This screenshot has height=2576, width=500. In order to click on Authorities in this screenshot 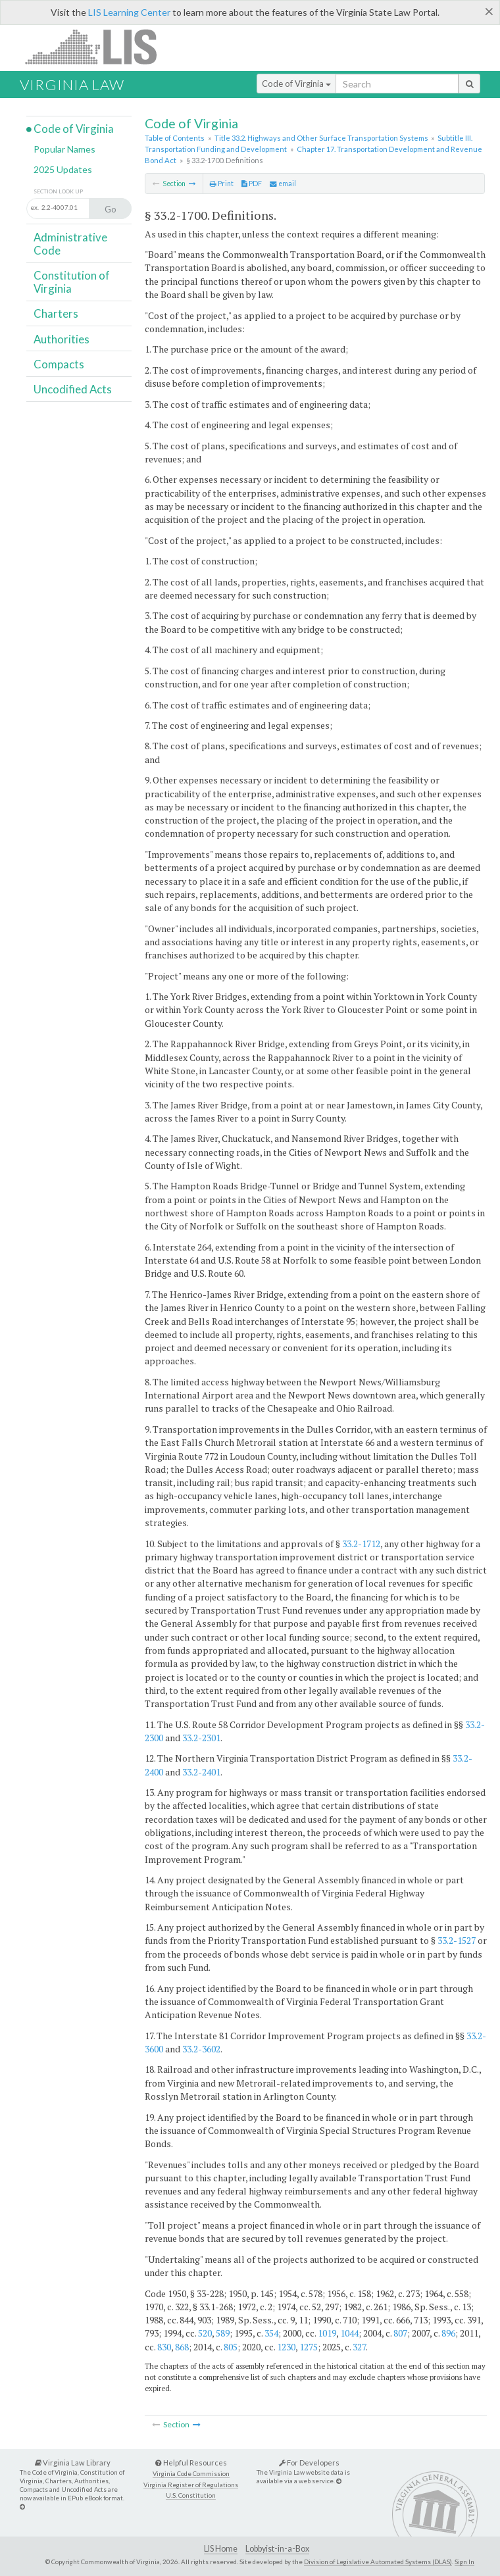, I will do `click(61, 339)`.